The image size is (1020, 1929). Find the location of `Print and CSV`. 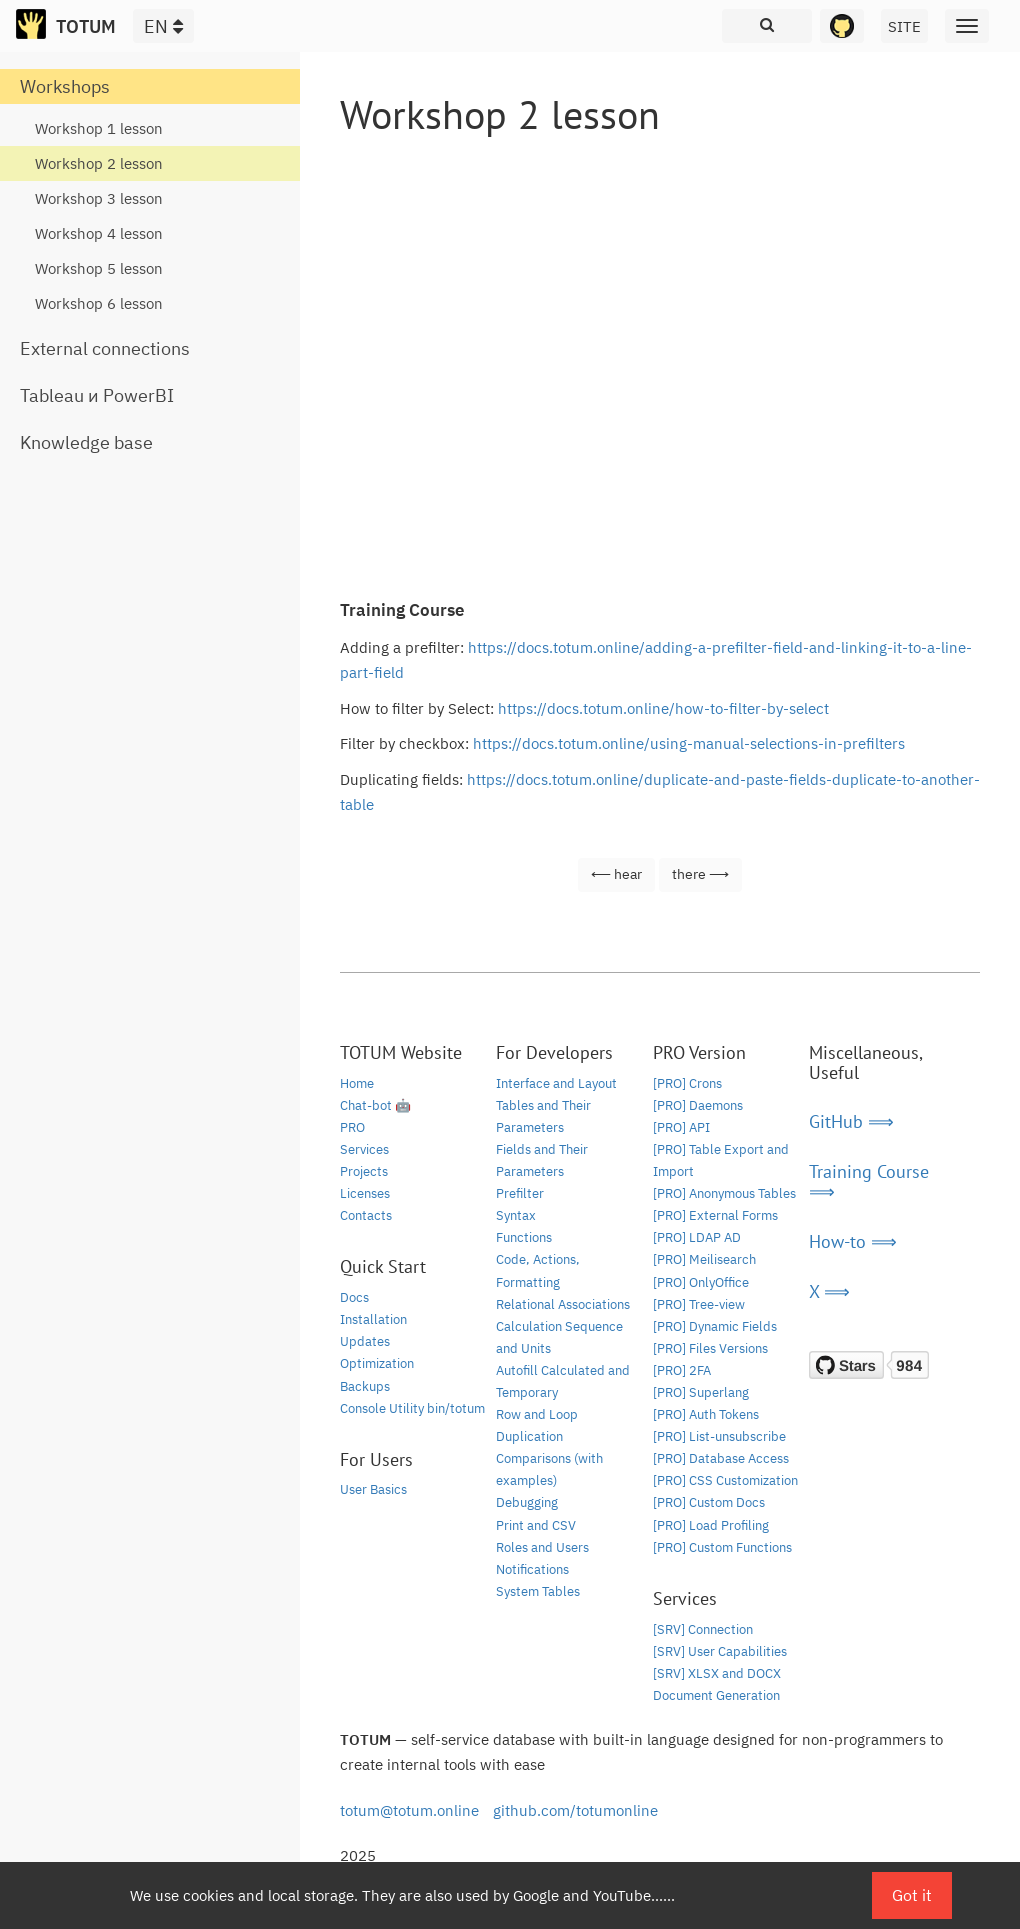

Print and CSV is located at coordinates (536, 1525).